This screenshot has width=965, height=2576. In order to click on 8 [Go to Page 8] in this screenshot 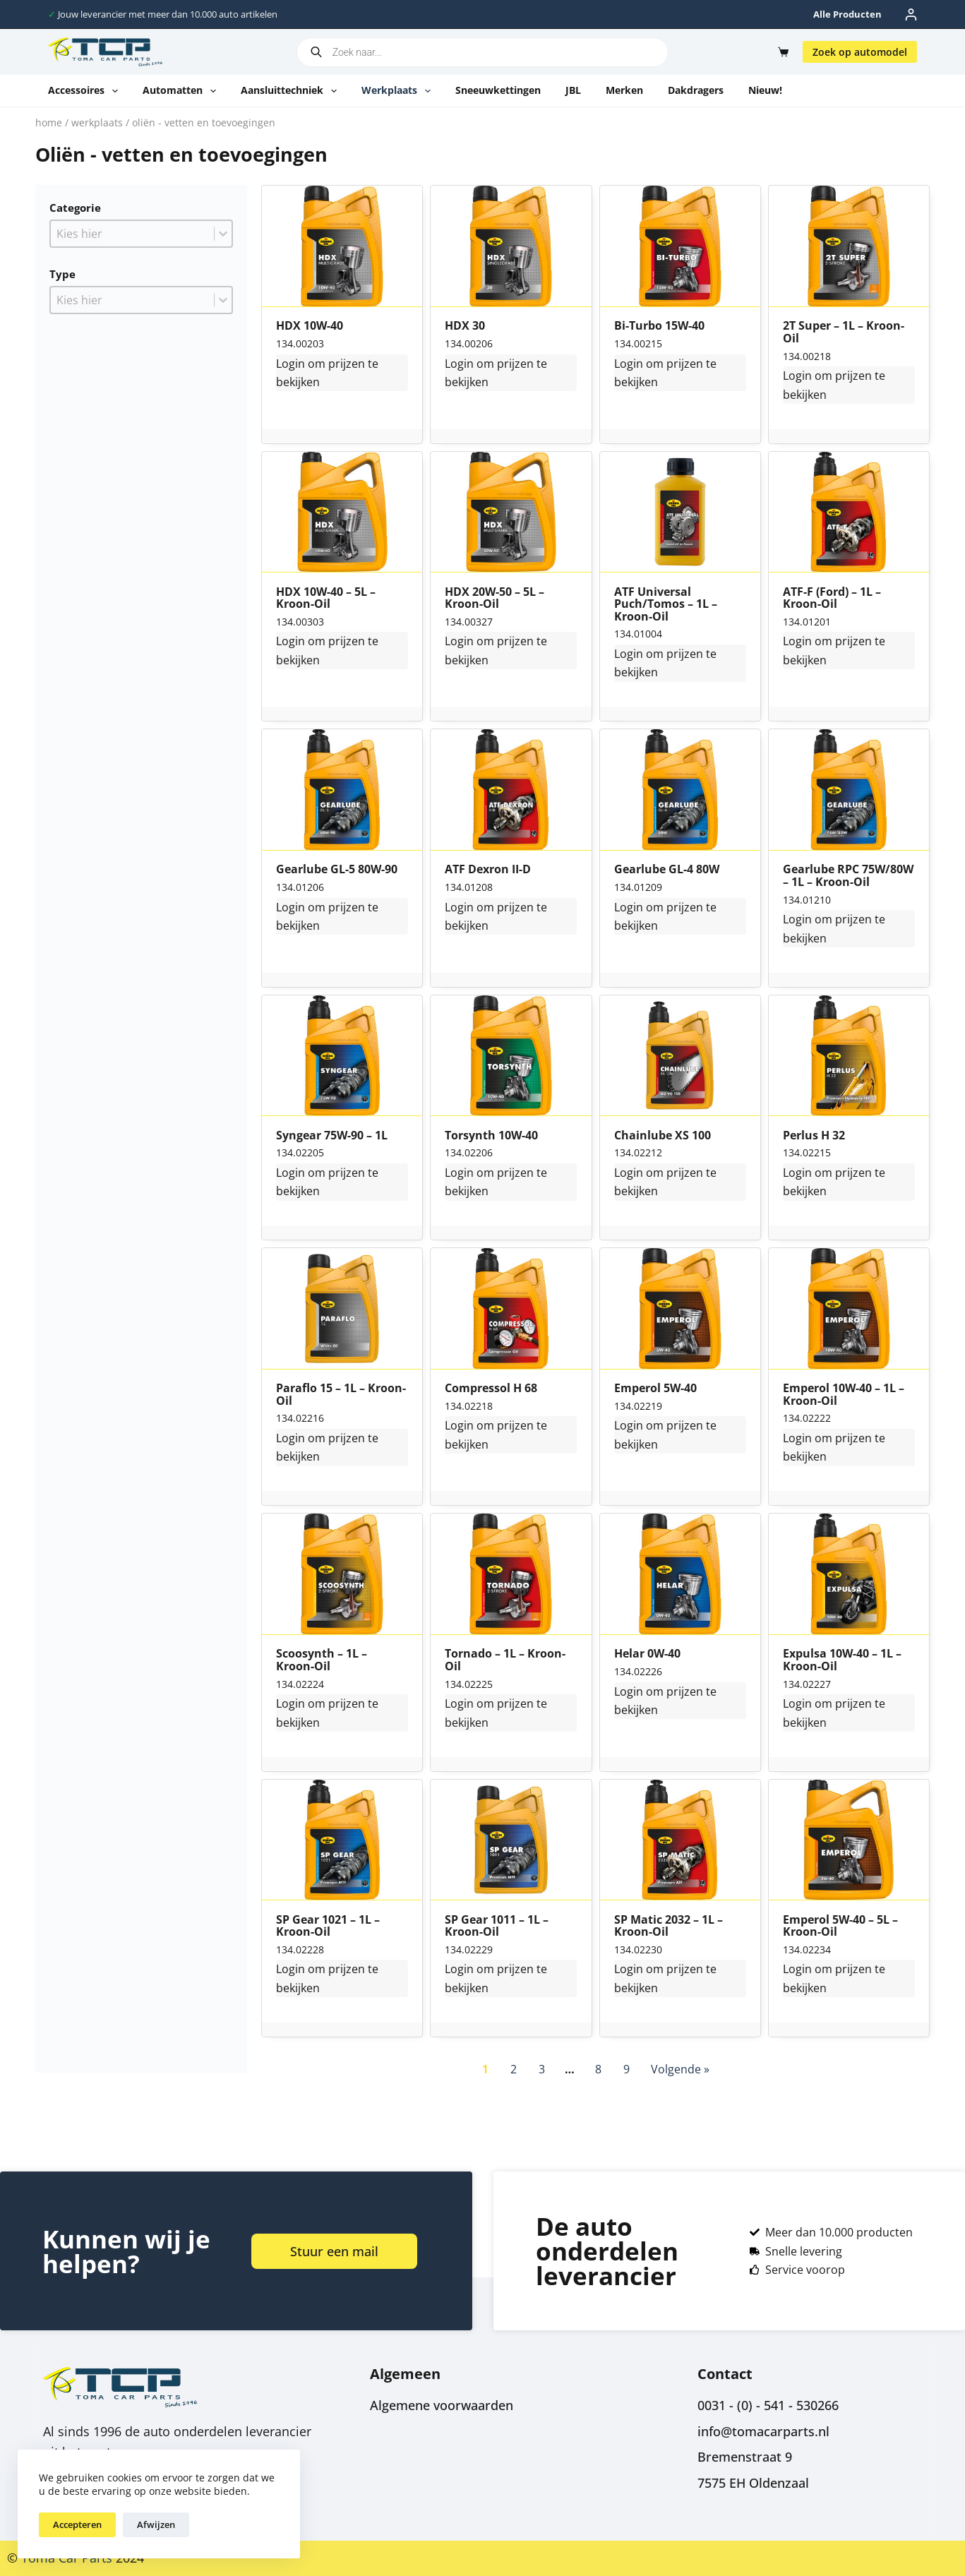, I will do `click(598, 2069)`.